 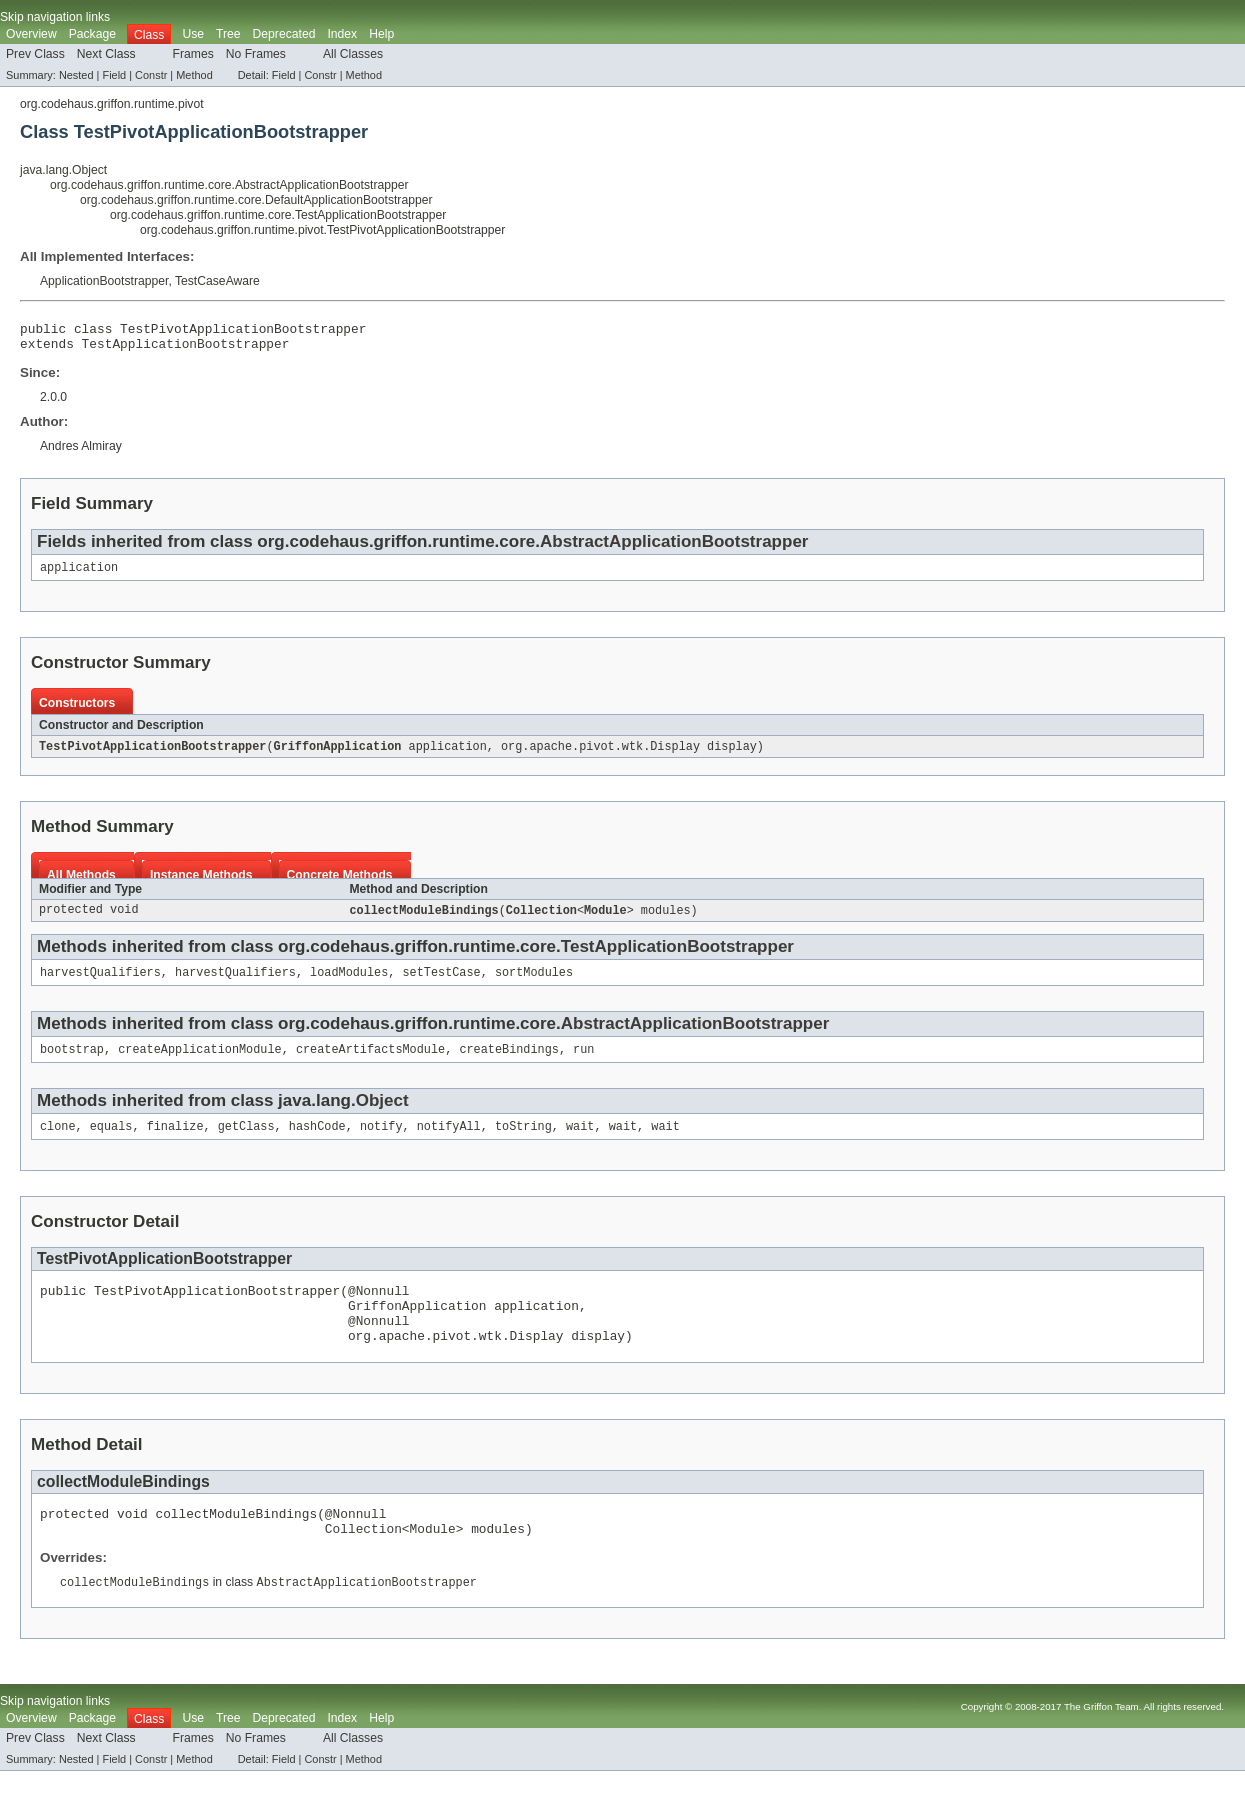 I want to click on bootstrap, so click(x=72, y=1063).